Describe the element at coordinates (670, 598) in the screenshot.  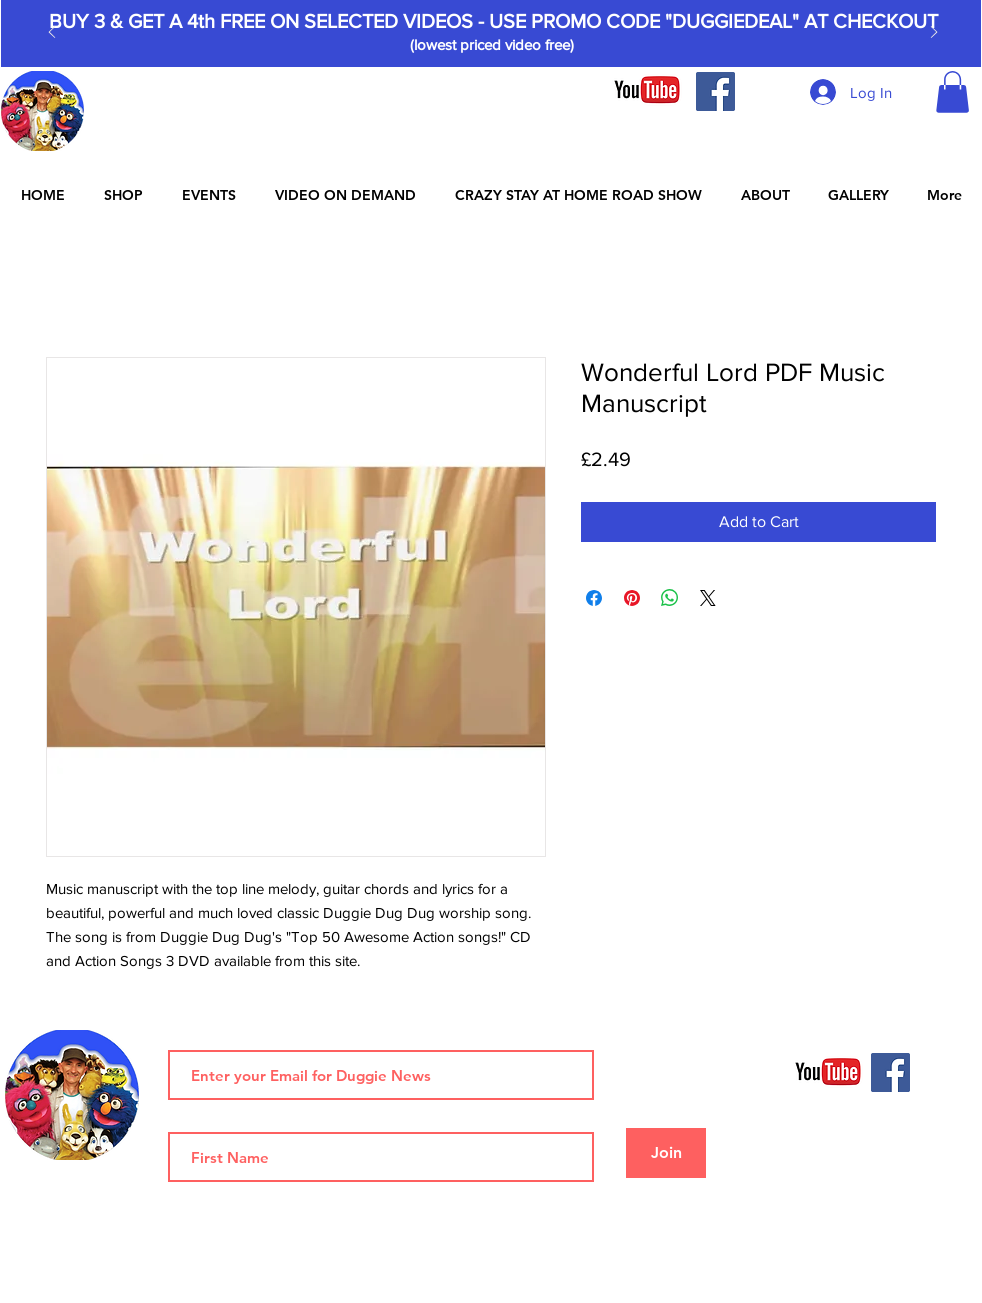
I see `[Share on WhatsApp]` at that location.